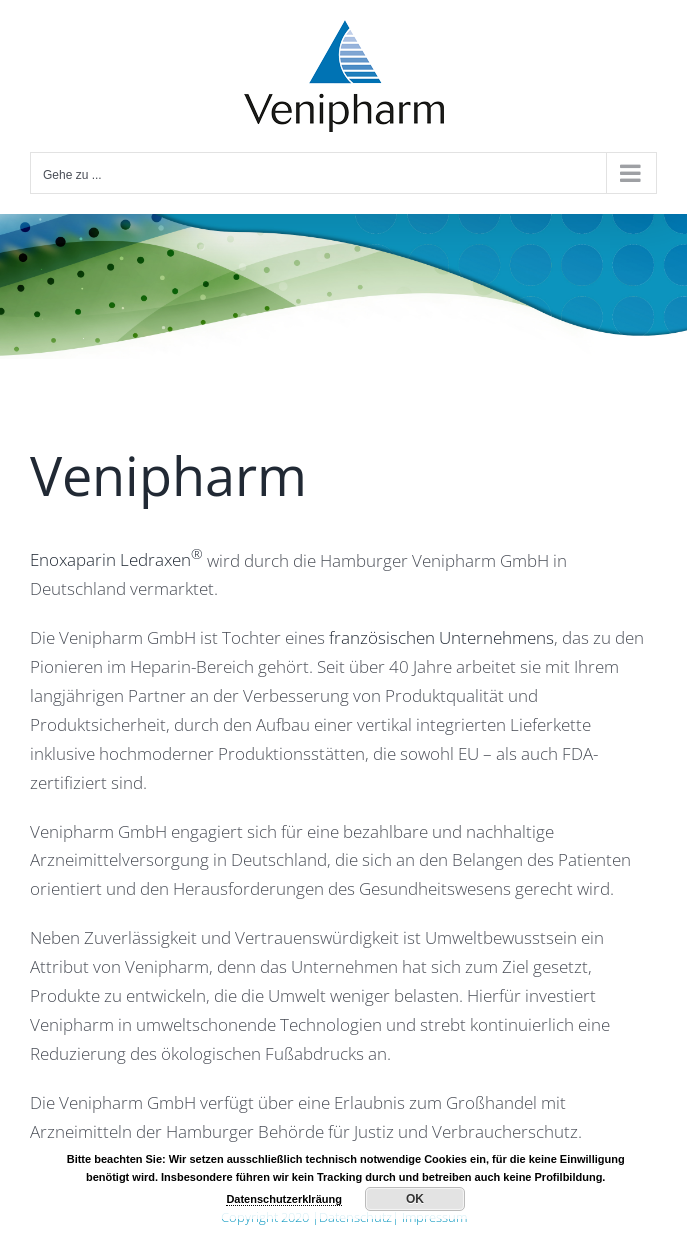 This screenshot has width=687, height=1249. I want to click on Datenschutzerklräung, so click(284, 1199).